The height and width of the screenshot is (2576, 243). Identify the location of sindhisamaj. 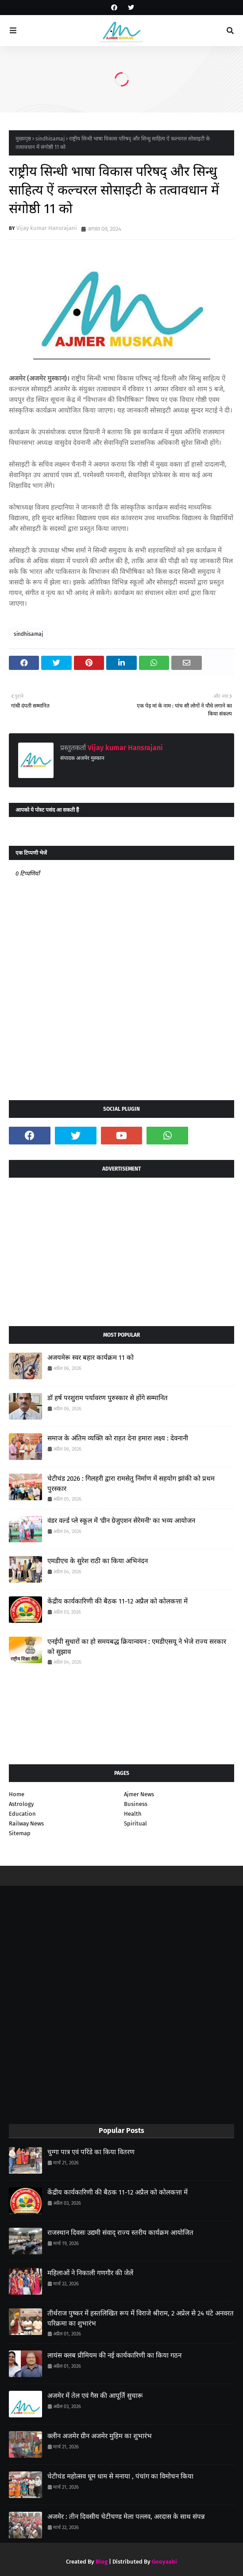
(50, 139).